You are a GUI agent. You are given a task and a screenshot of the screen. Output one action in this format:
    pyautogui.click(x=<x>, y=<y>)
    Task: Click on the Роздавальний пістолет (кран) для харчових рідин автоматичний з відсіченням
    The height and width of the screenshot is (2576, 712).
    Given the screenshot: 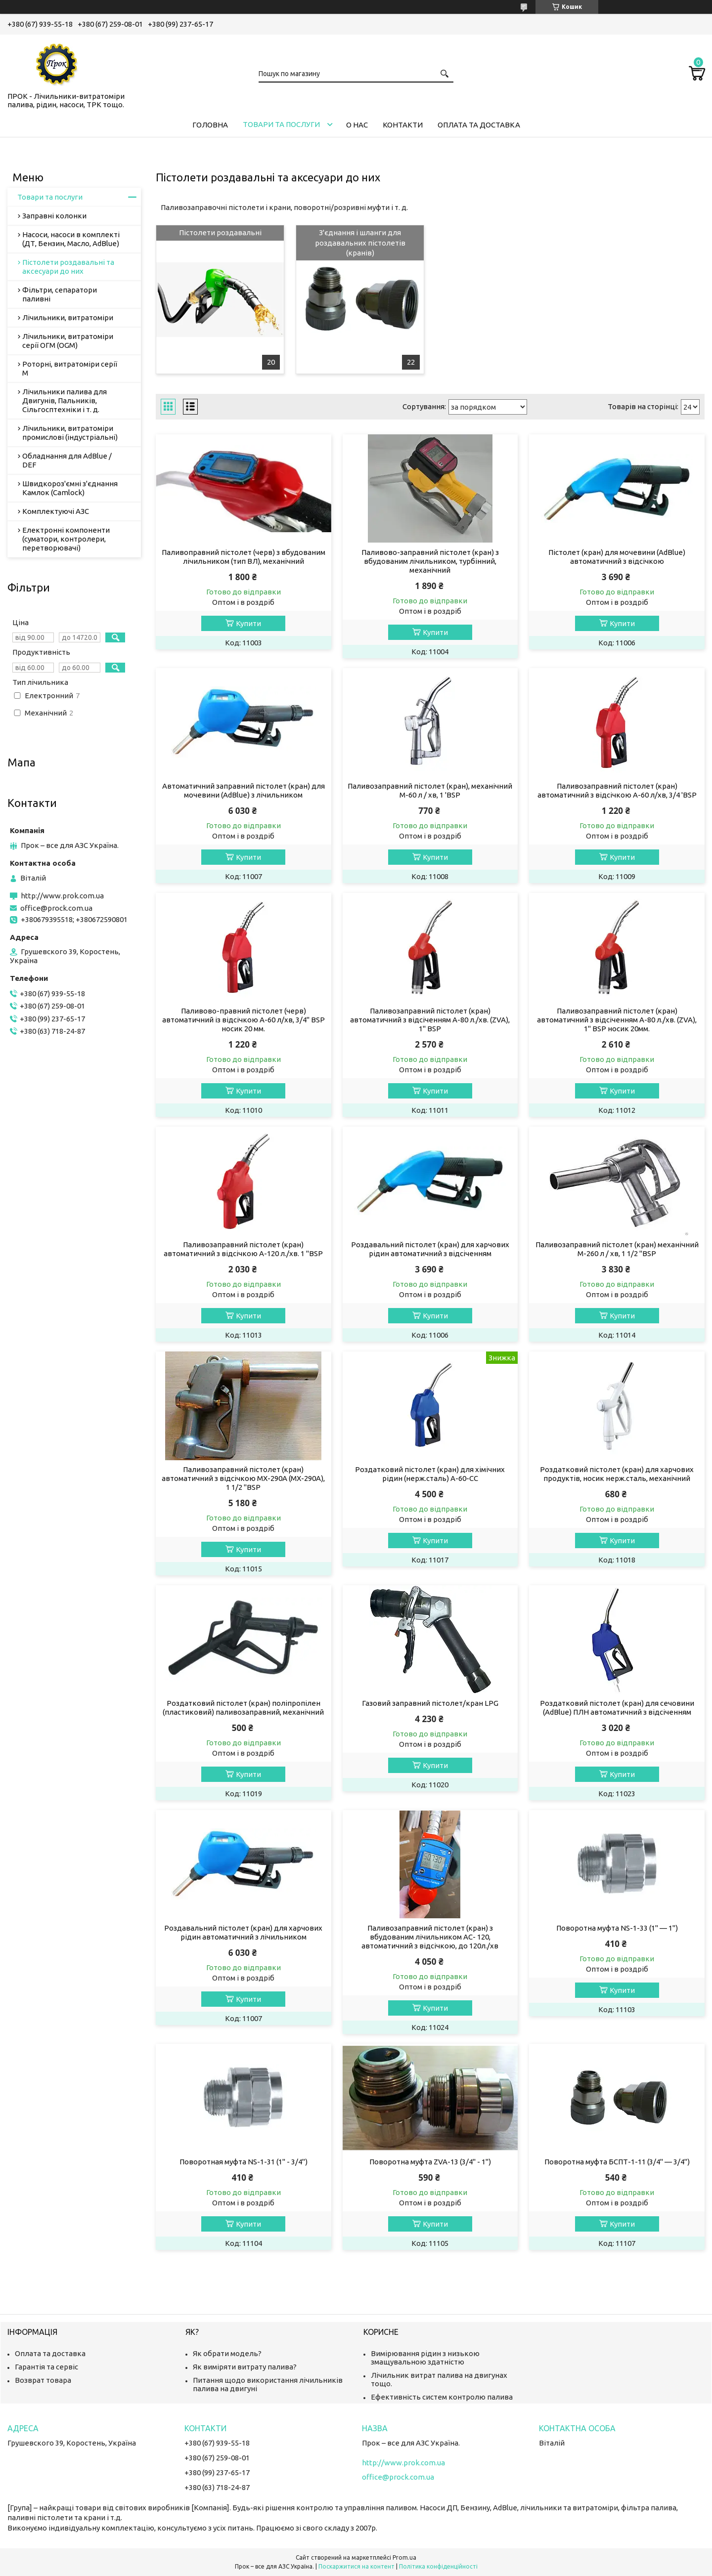 What is the action you would take?
    pyautogui.click(x=430, y=1249)
    